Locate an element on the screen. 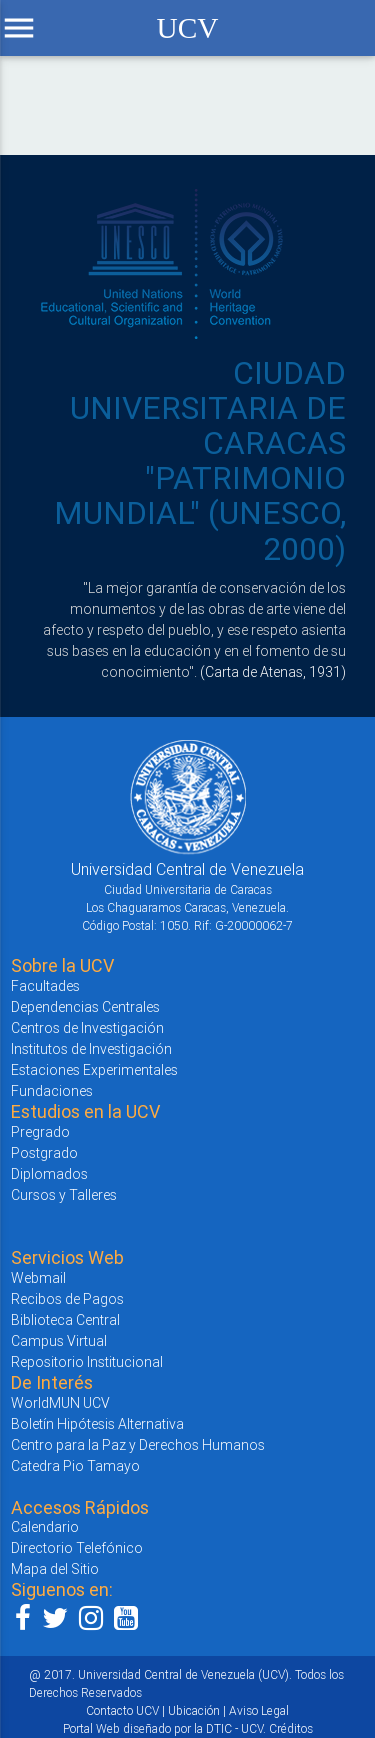 This screenshot has width=375, height=1738. Fundaciones is located at coordinates (52, 1091).